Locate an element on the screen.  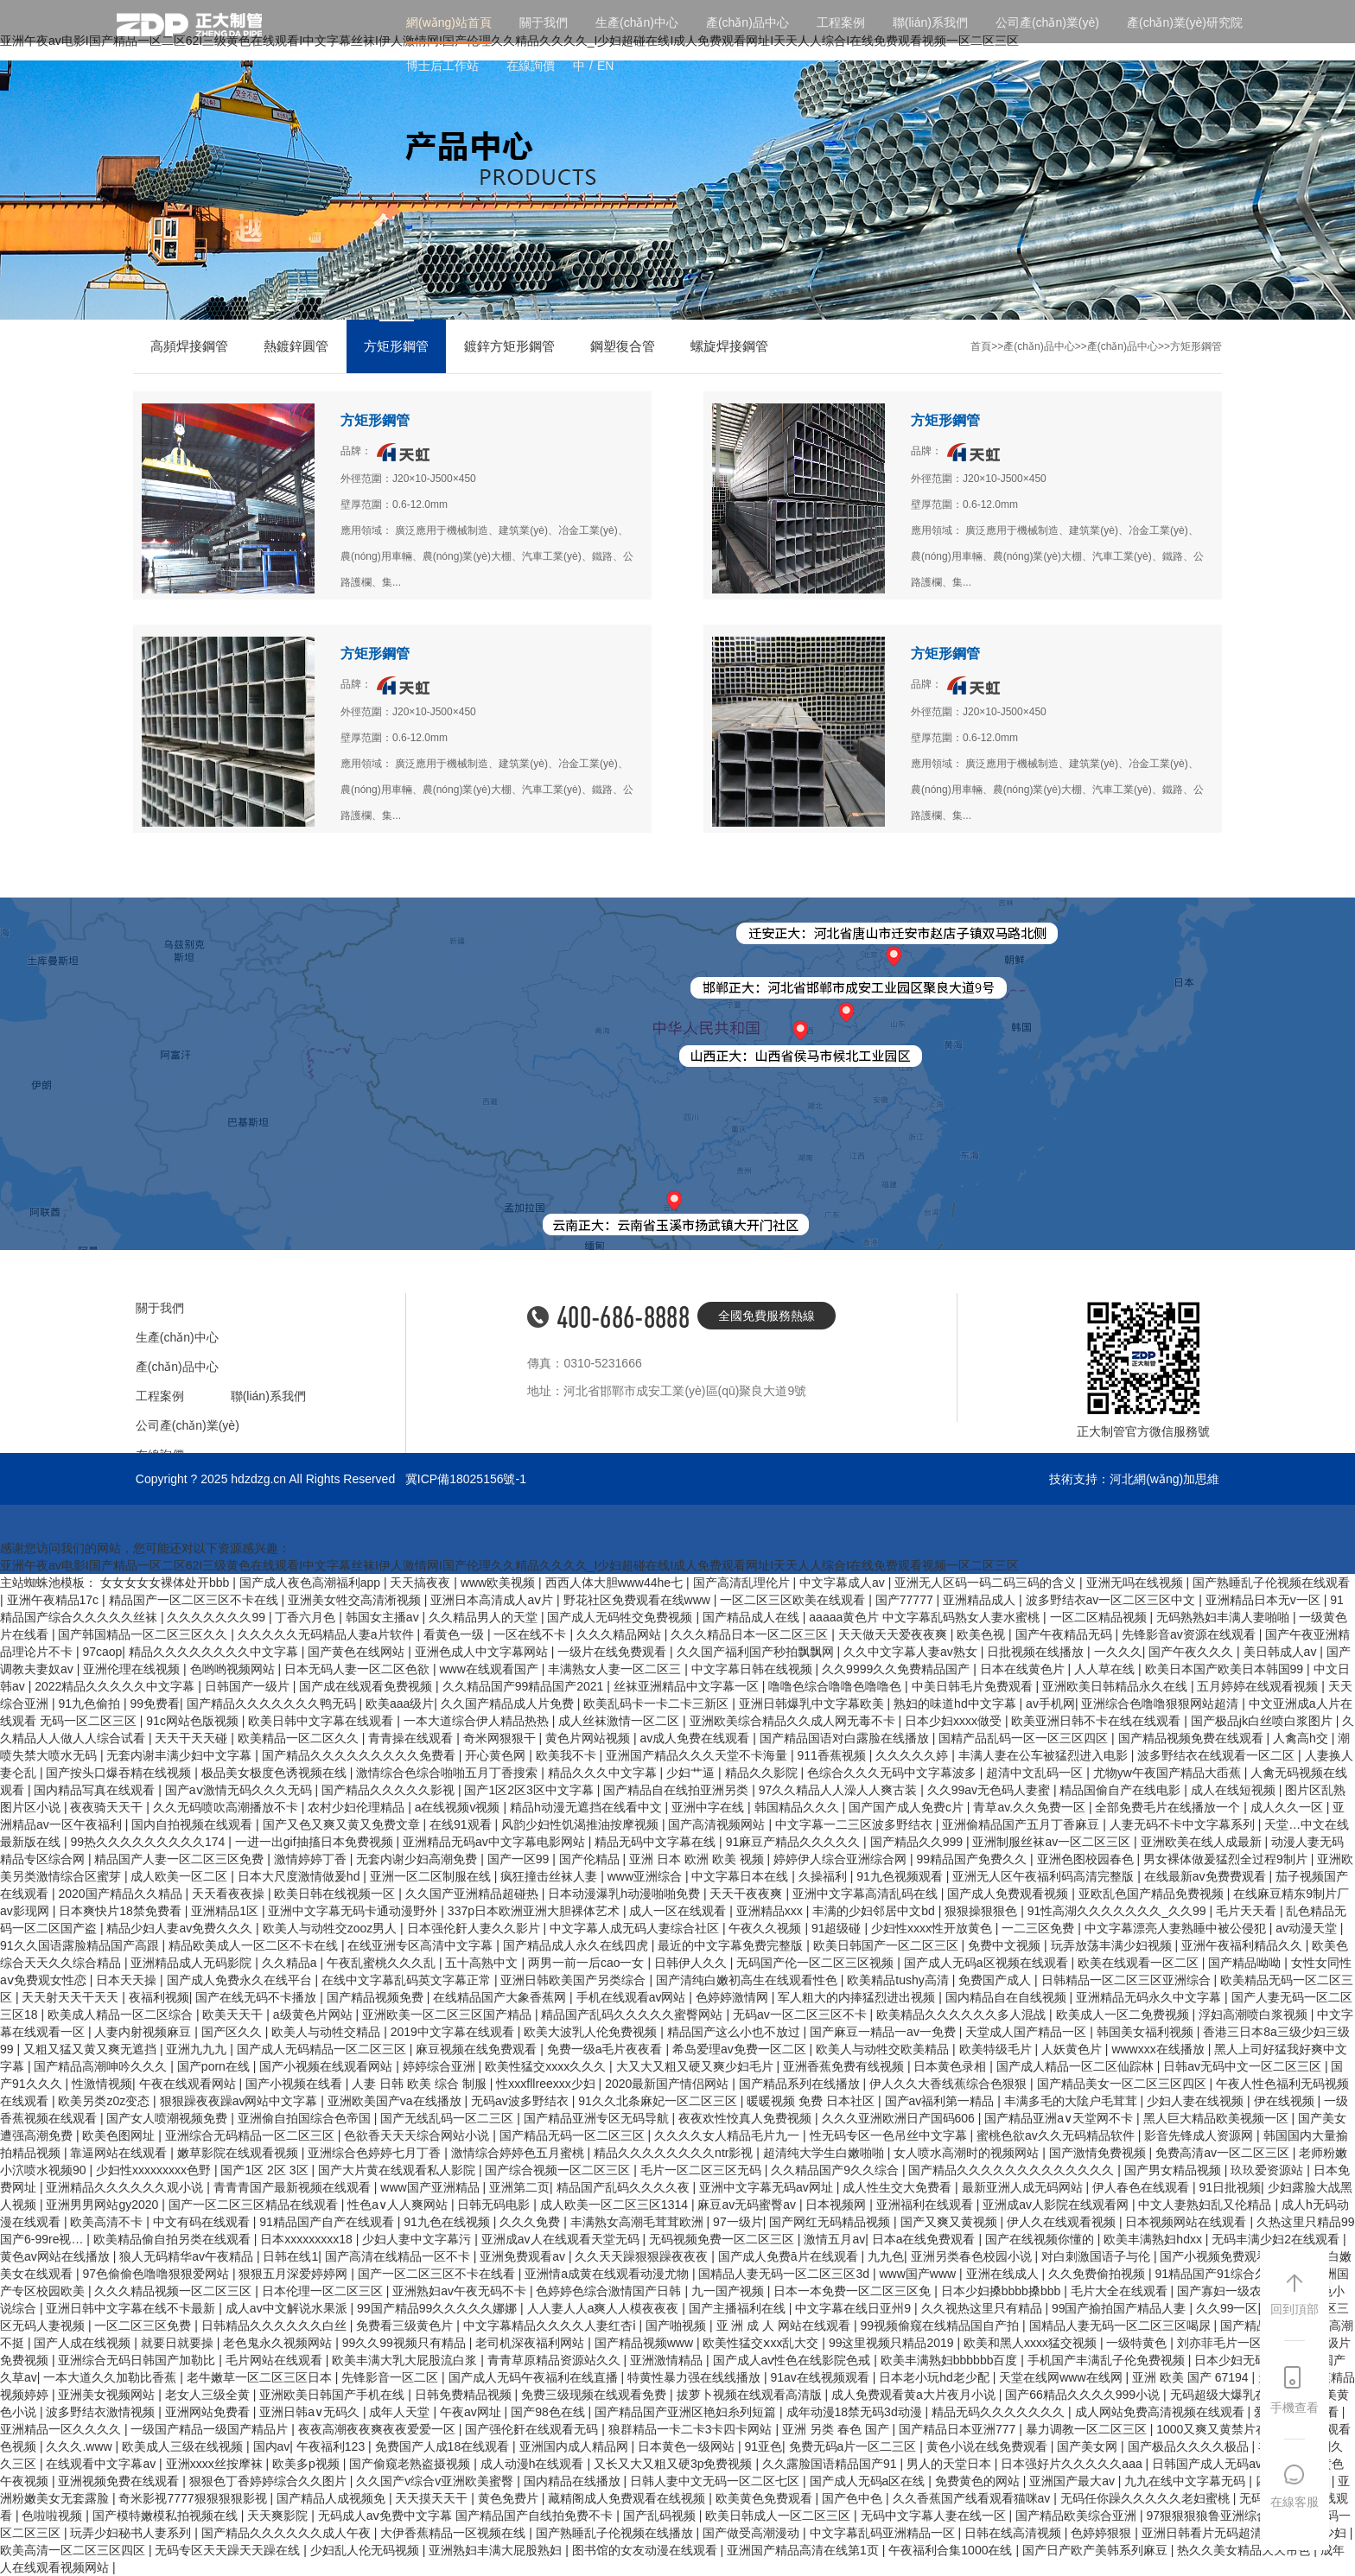
亚洲成av人影院在线观看网 is located at coordinates (1057, 2204).